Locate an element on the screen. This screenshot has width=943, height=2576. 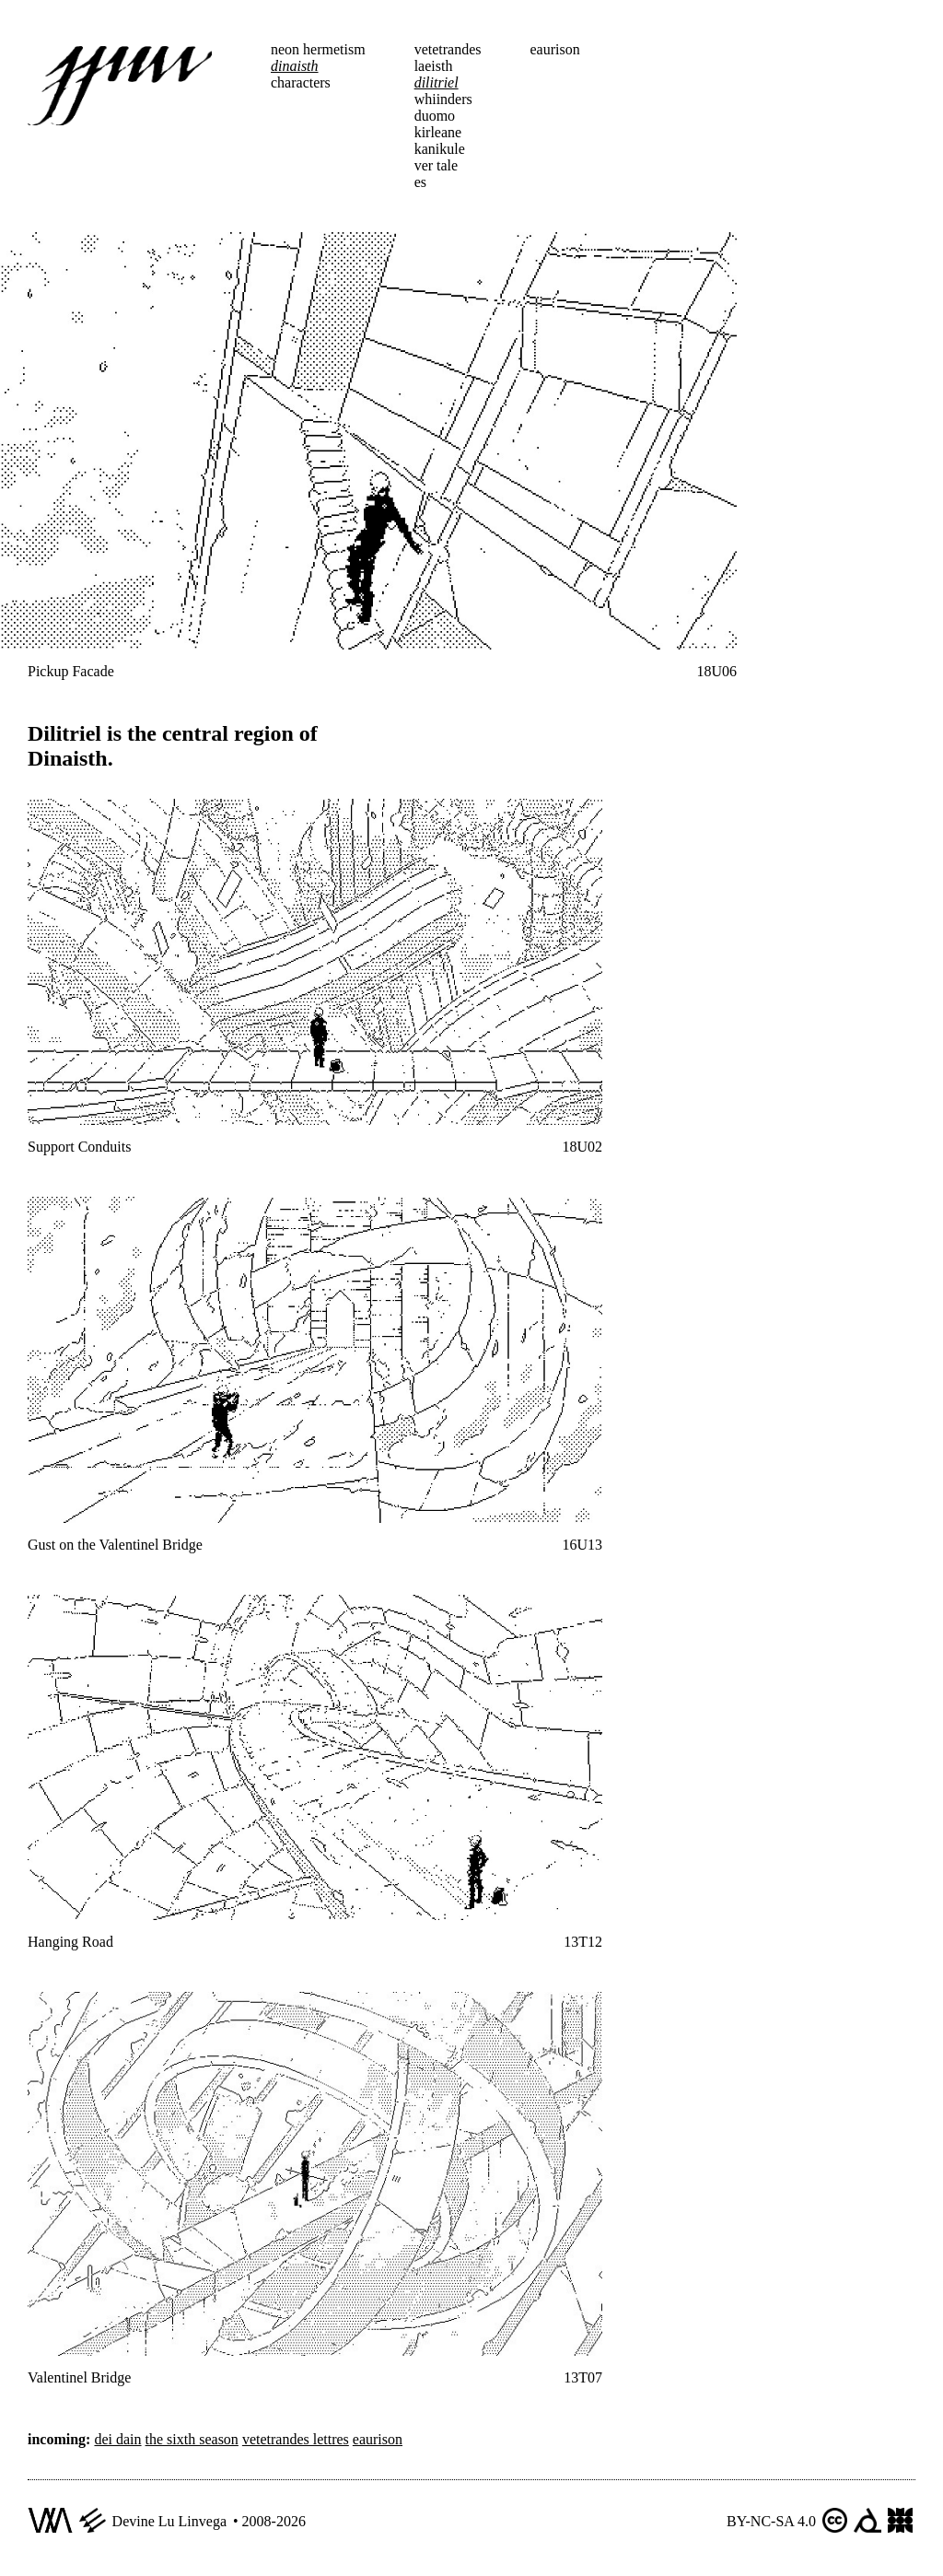
ver tale is located at coordinates (436, 165).